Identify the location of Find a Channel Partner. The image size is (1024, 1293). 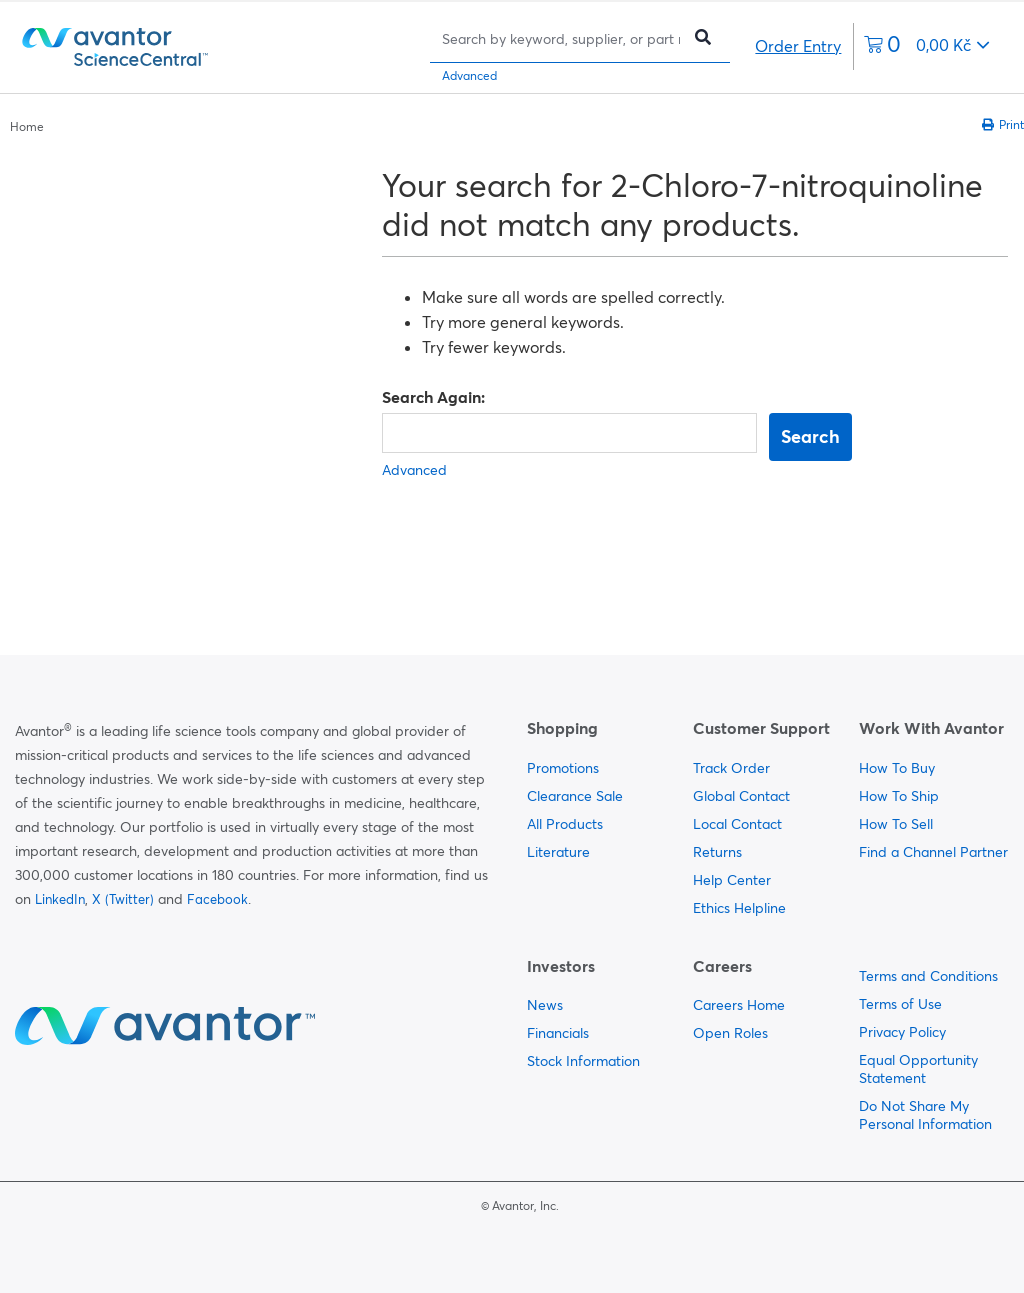
(933, 852).